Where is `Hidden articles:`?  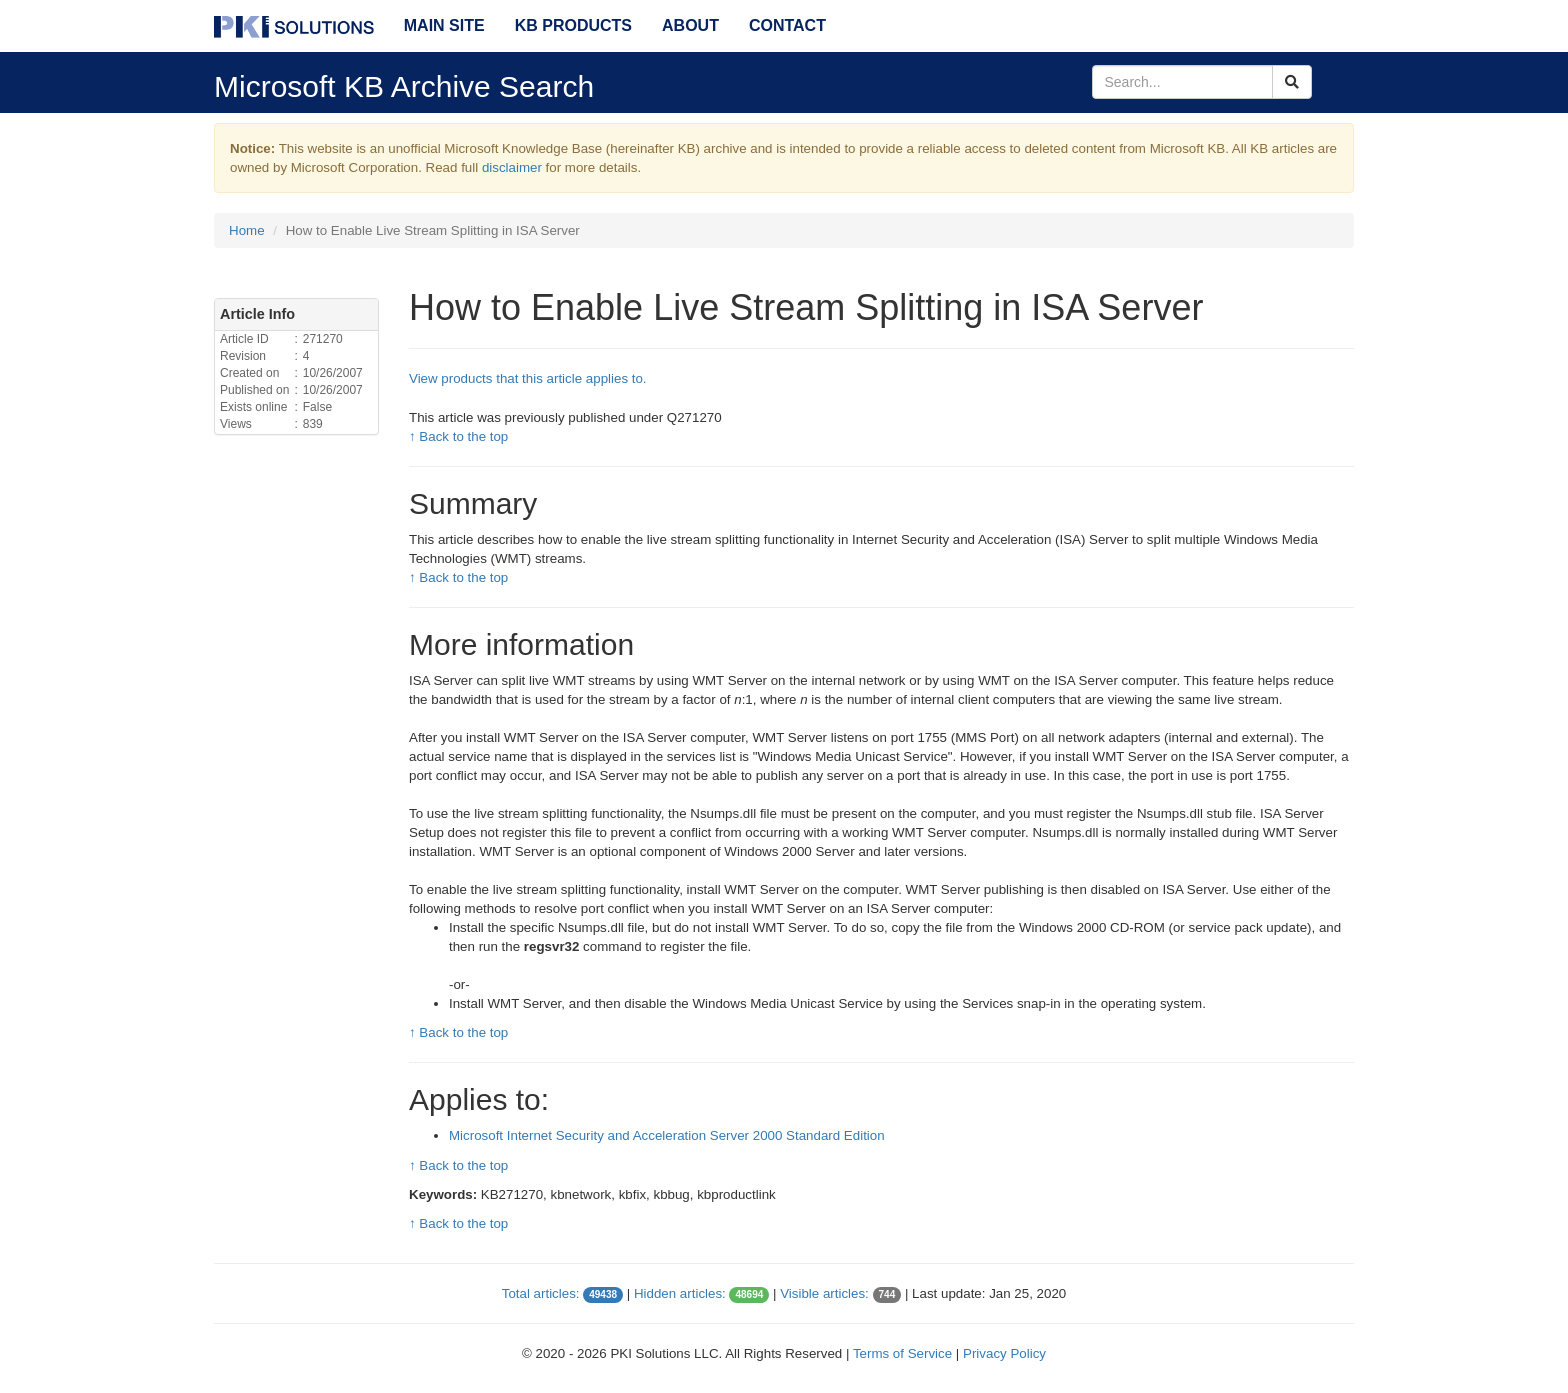 Hidden articles: is located at coordinates (680, 1293).